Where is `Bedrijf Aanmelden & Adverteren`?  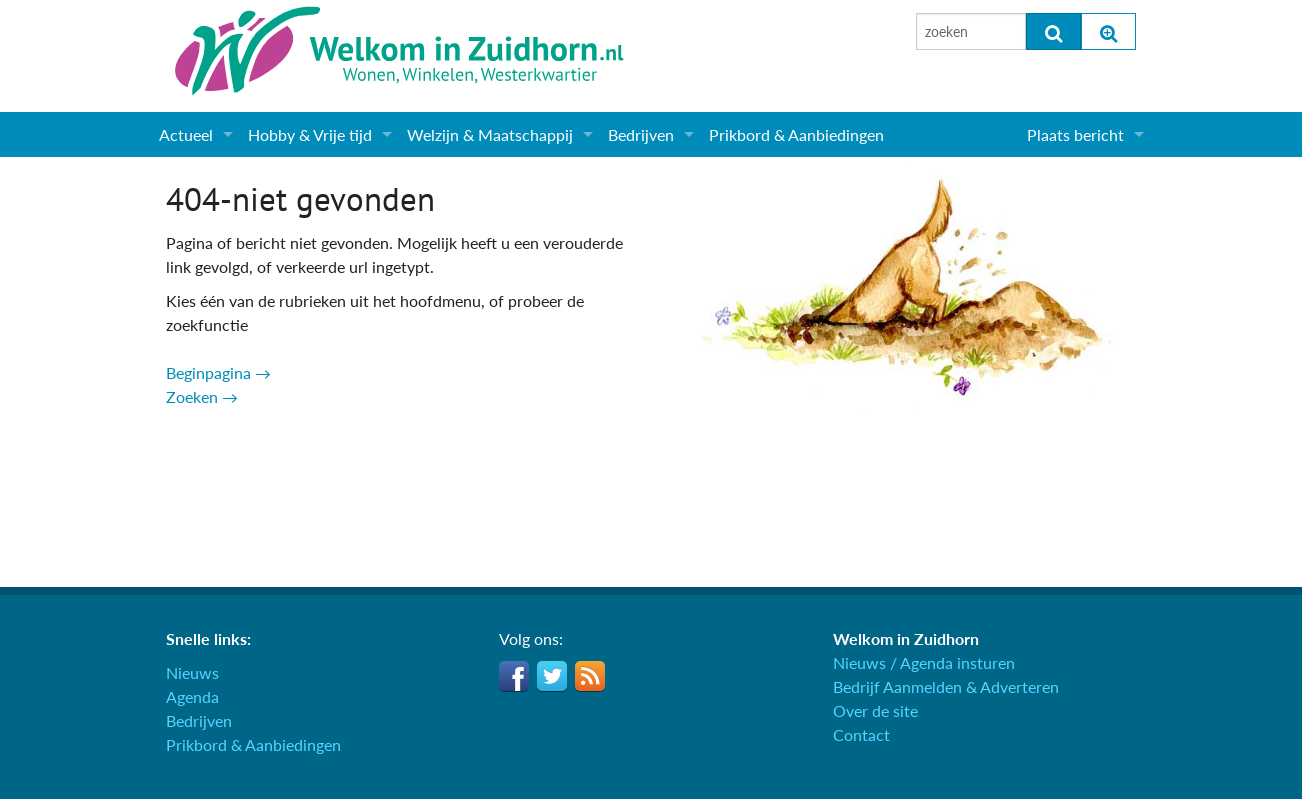
Bedrijf Aanmelden & Adverteren is located at coordinates (946, 686).